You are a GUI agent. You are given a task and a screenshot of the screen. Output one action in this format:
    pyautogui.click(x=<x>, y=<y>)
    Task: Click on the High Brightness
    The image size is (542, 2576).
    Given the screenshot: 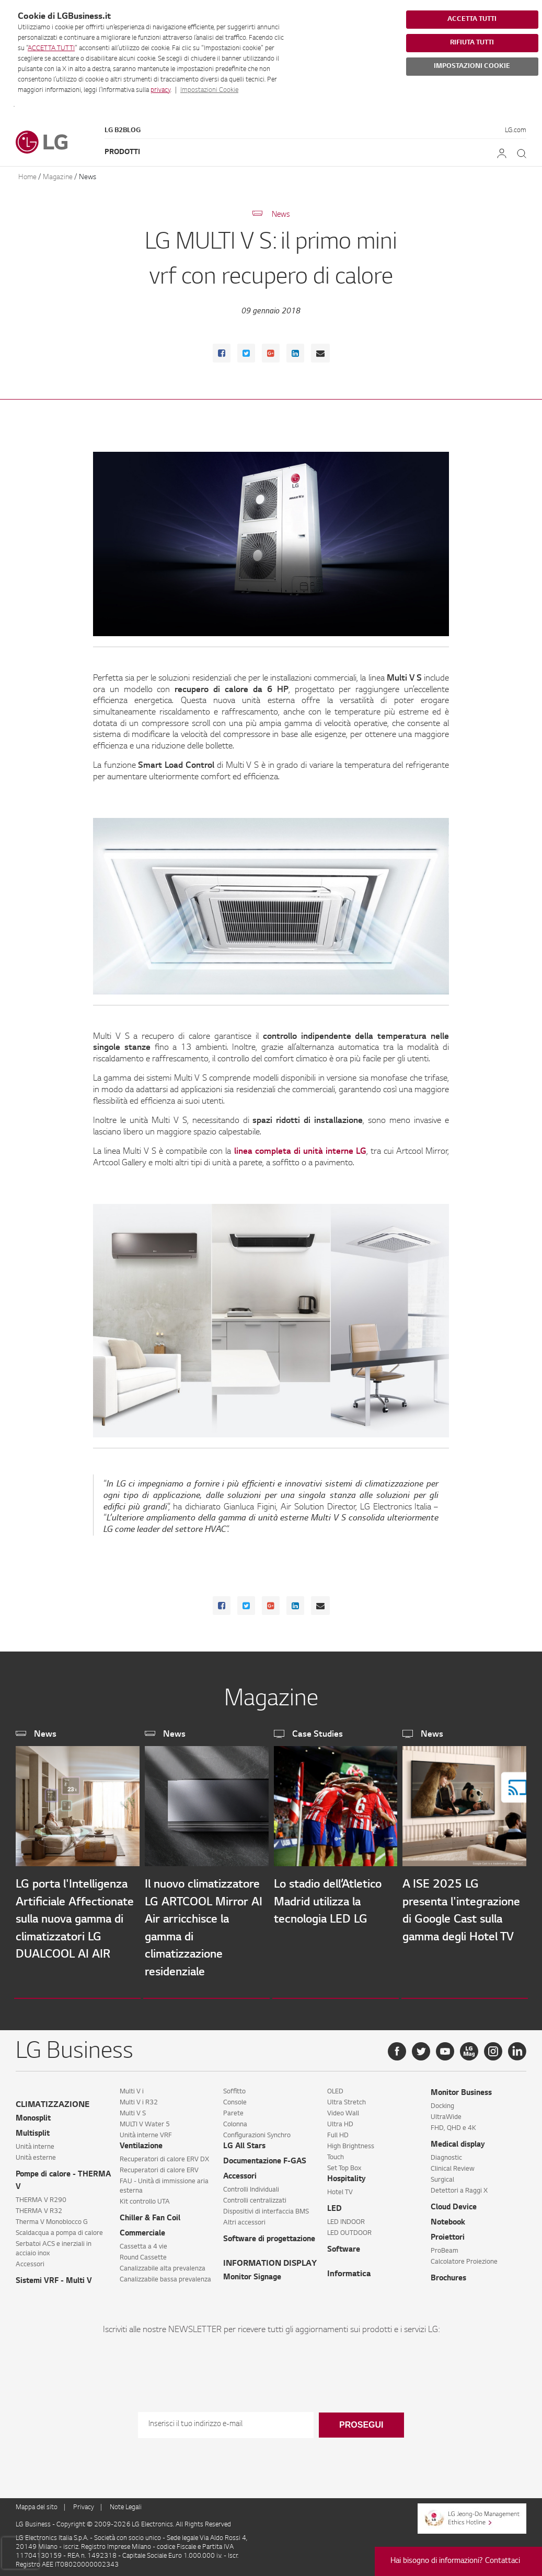 What is the action you would take?
    pyautogui.click(x=350, y=2142)
    